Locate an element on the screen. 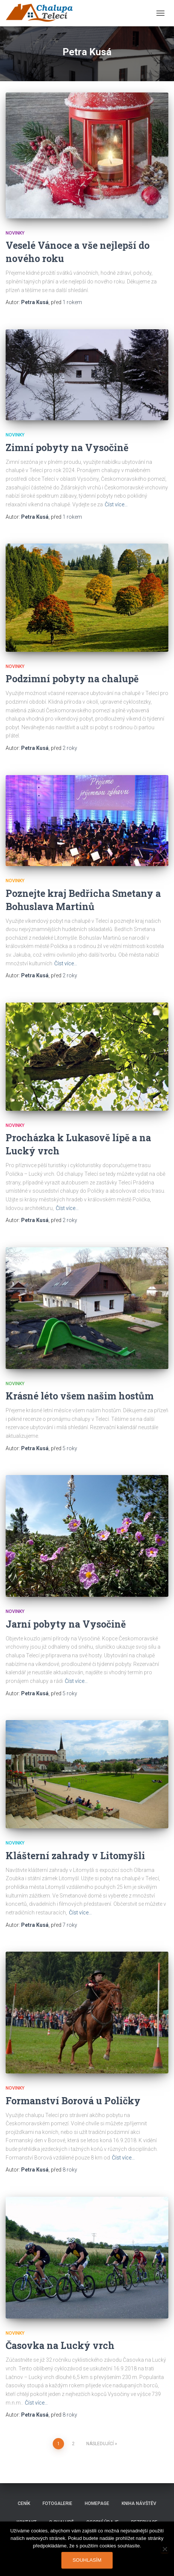 Image resolution: width=174 pixels, height=2576 pixels. Zimní pobyty na Vysočině is located at coordinates (67, 447).